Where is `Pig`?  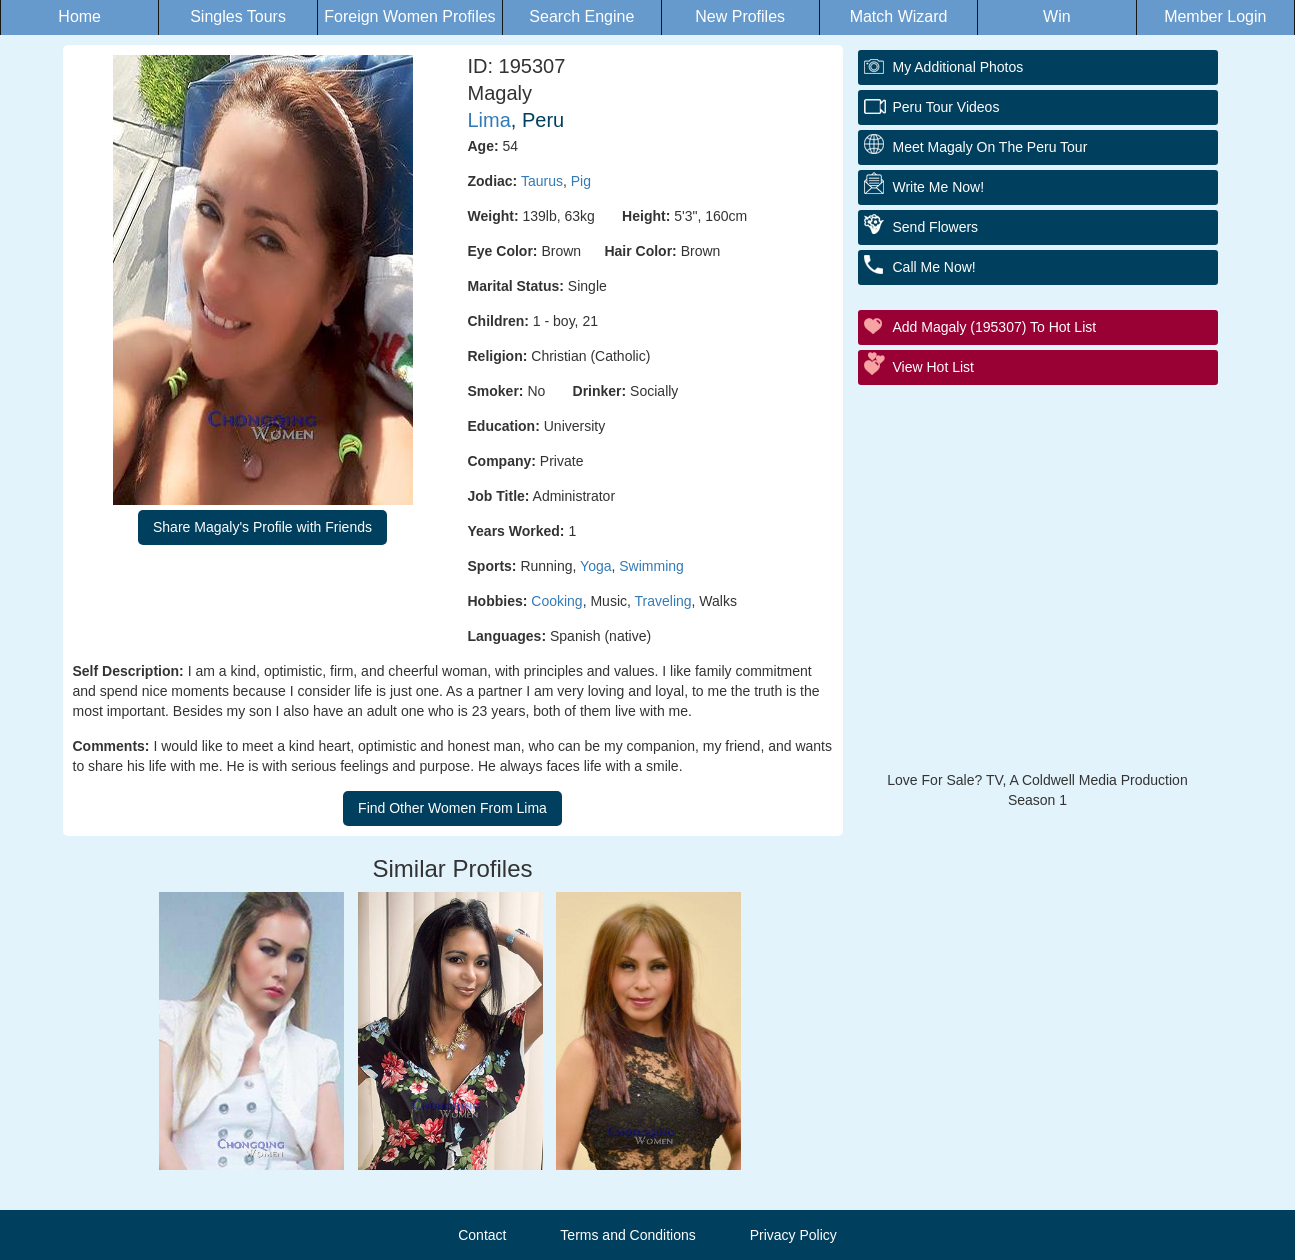
Pig is located at coordinates (581, 181).